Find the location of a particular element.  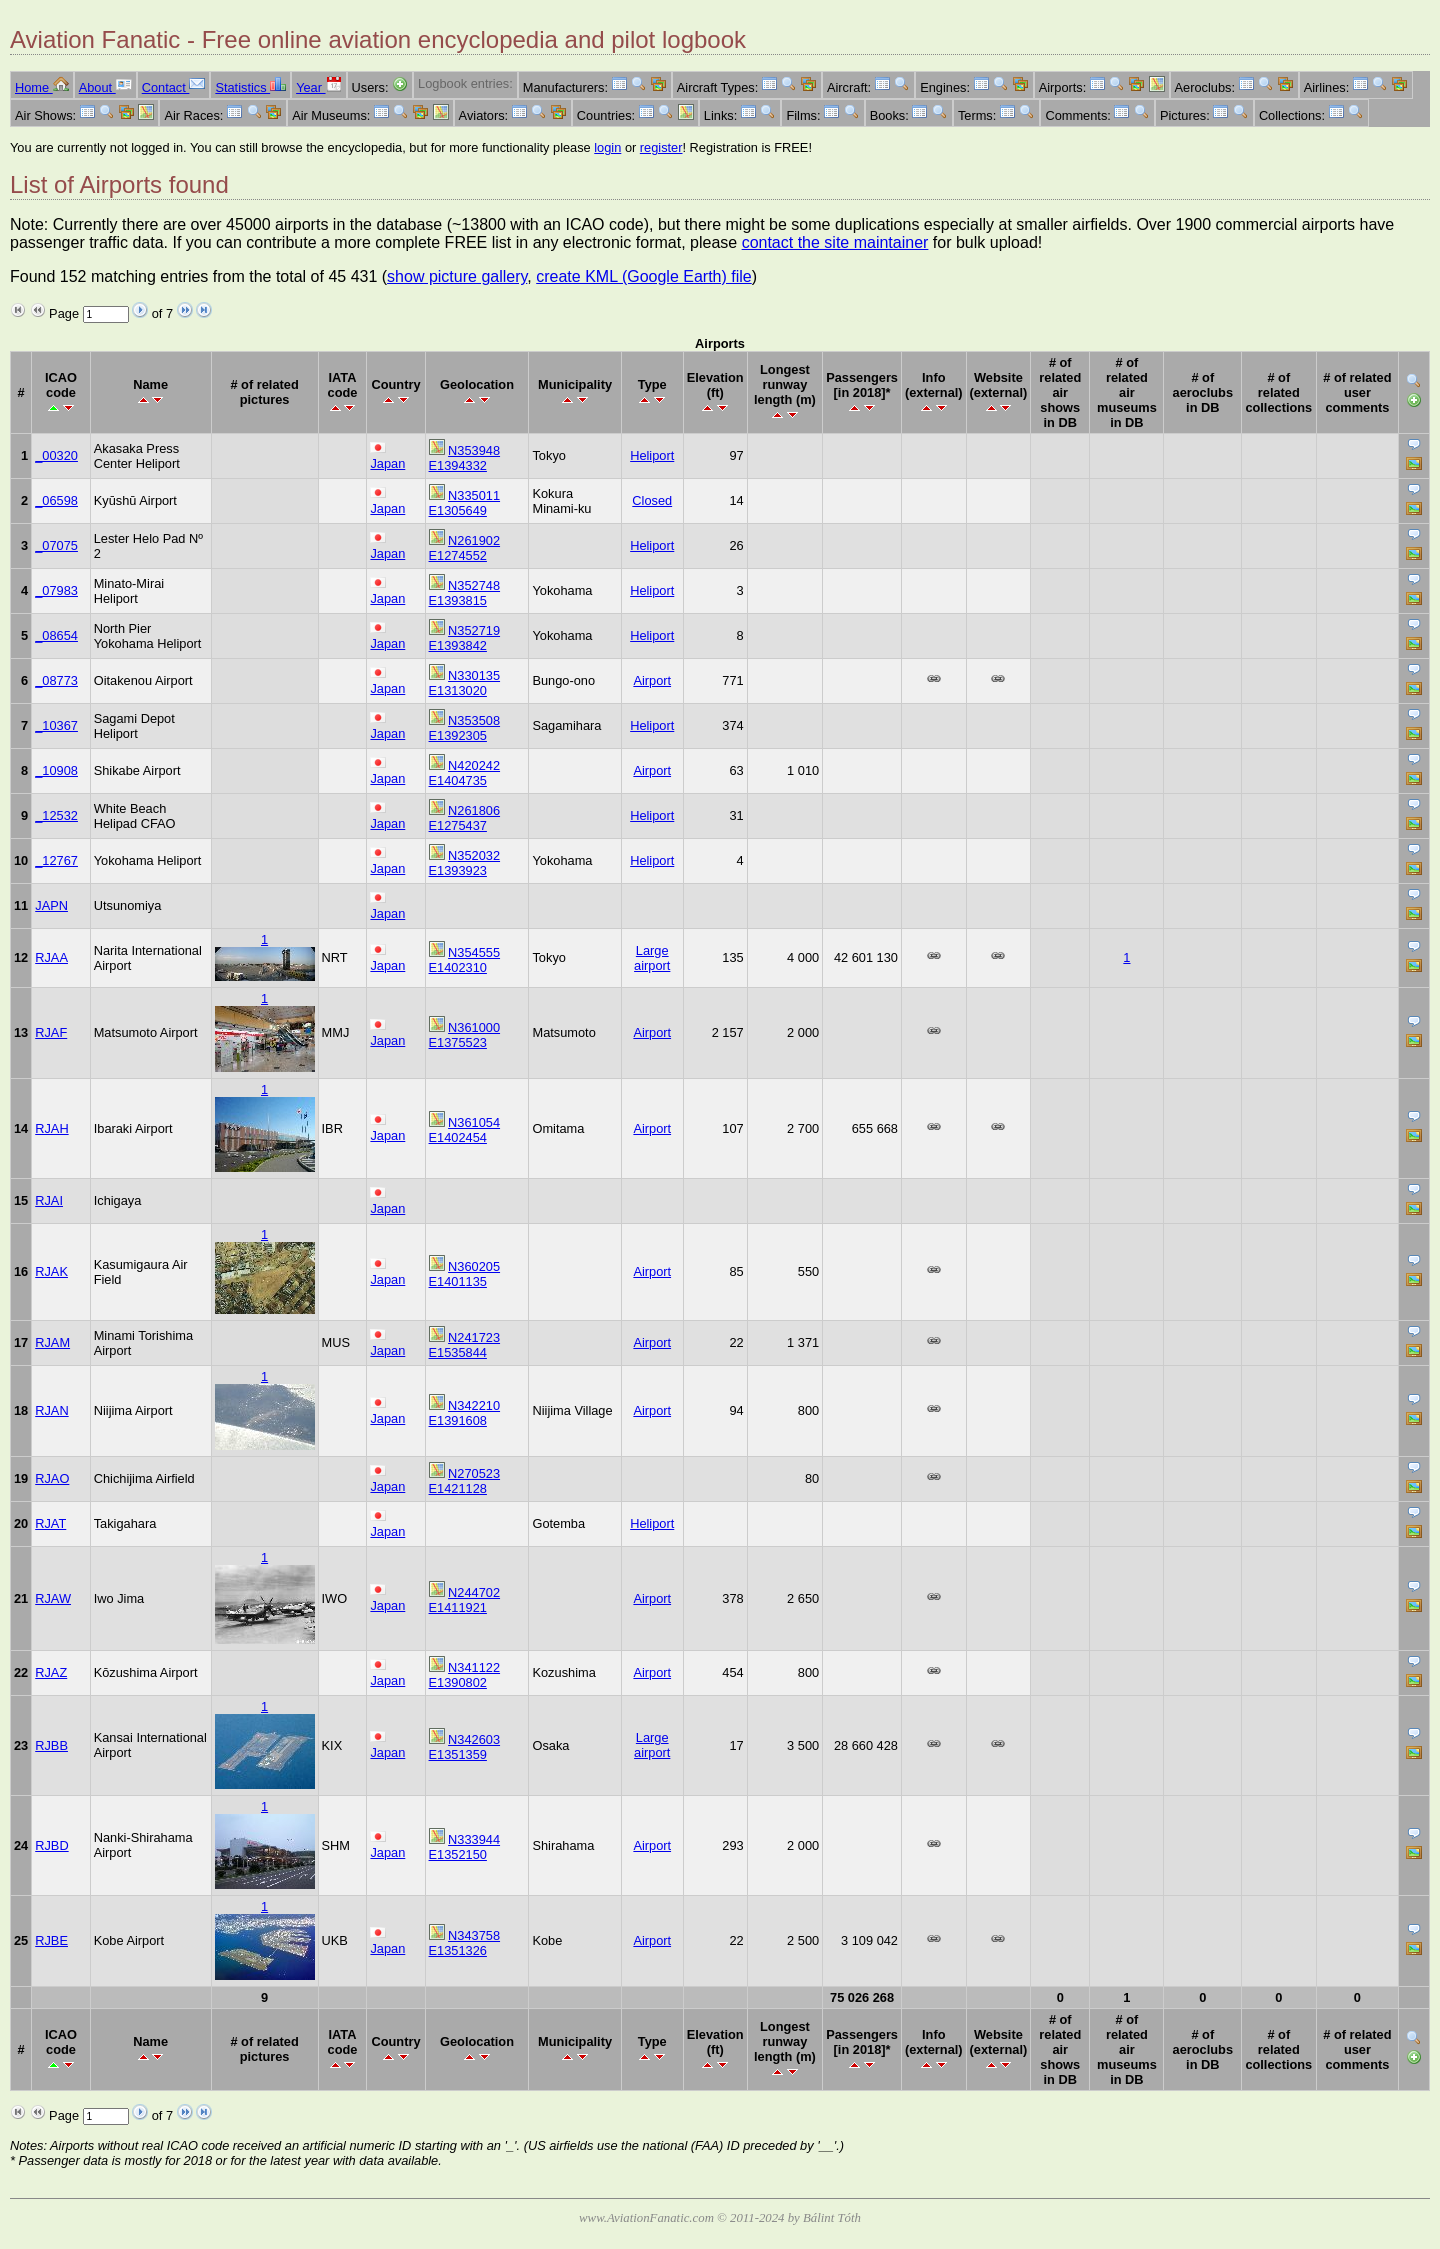

show picture gallery is located at coordinates (457, 276).